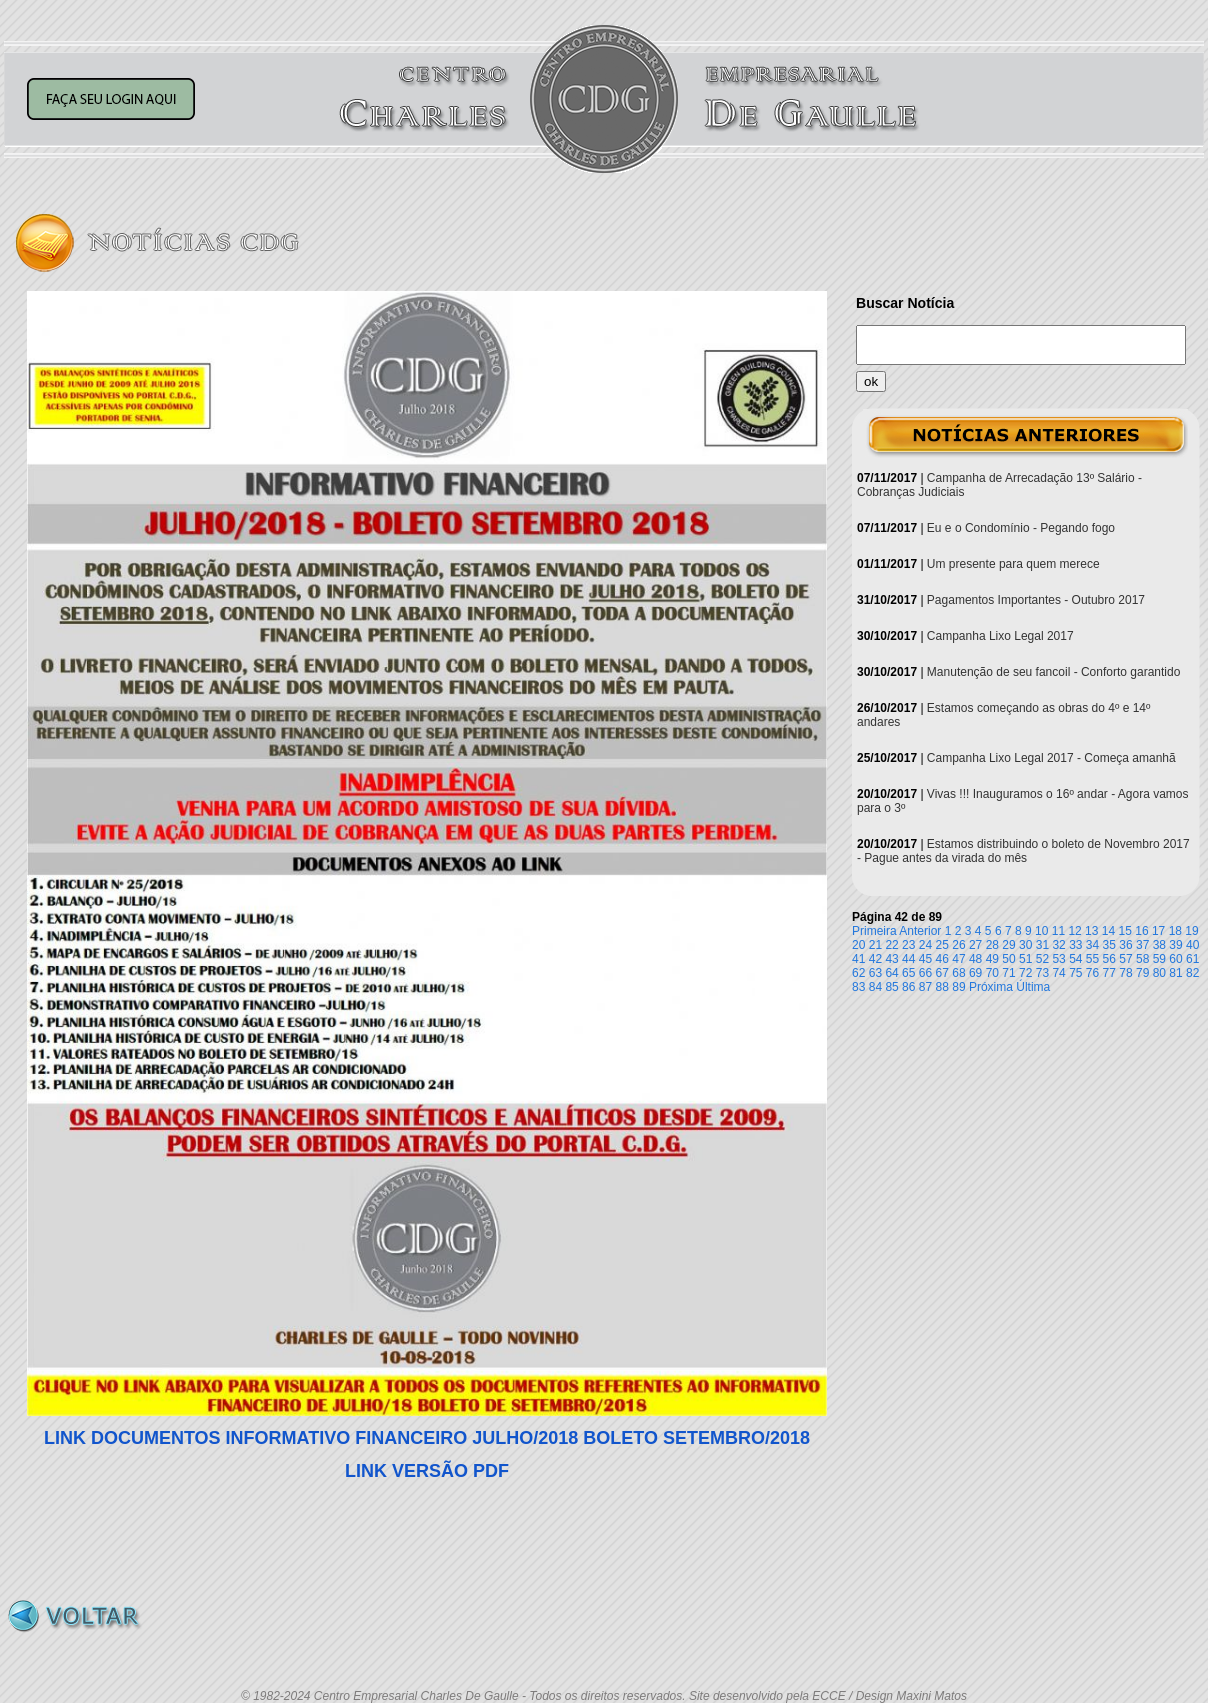 The width and height of the screenshot is (1208, 1703). Describe the element at coordinates (1175, 931) in the screenshot. I see `18` at that location.